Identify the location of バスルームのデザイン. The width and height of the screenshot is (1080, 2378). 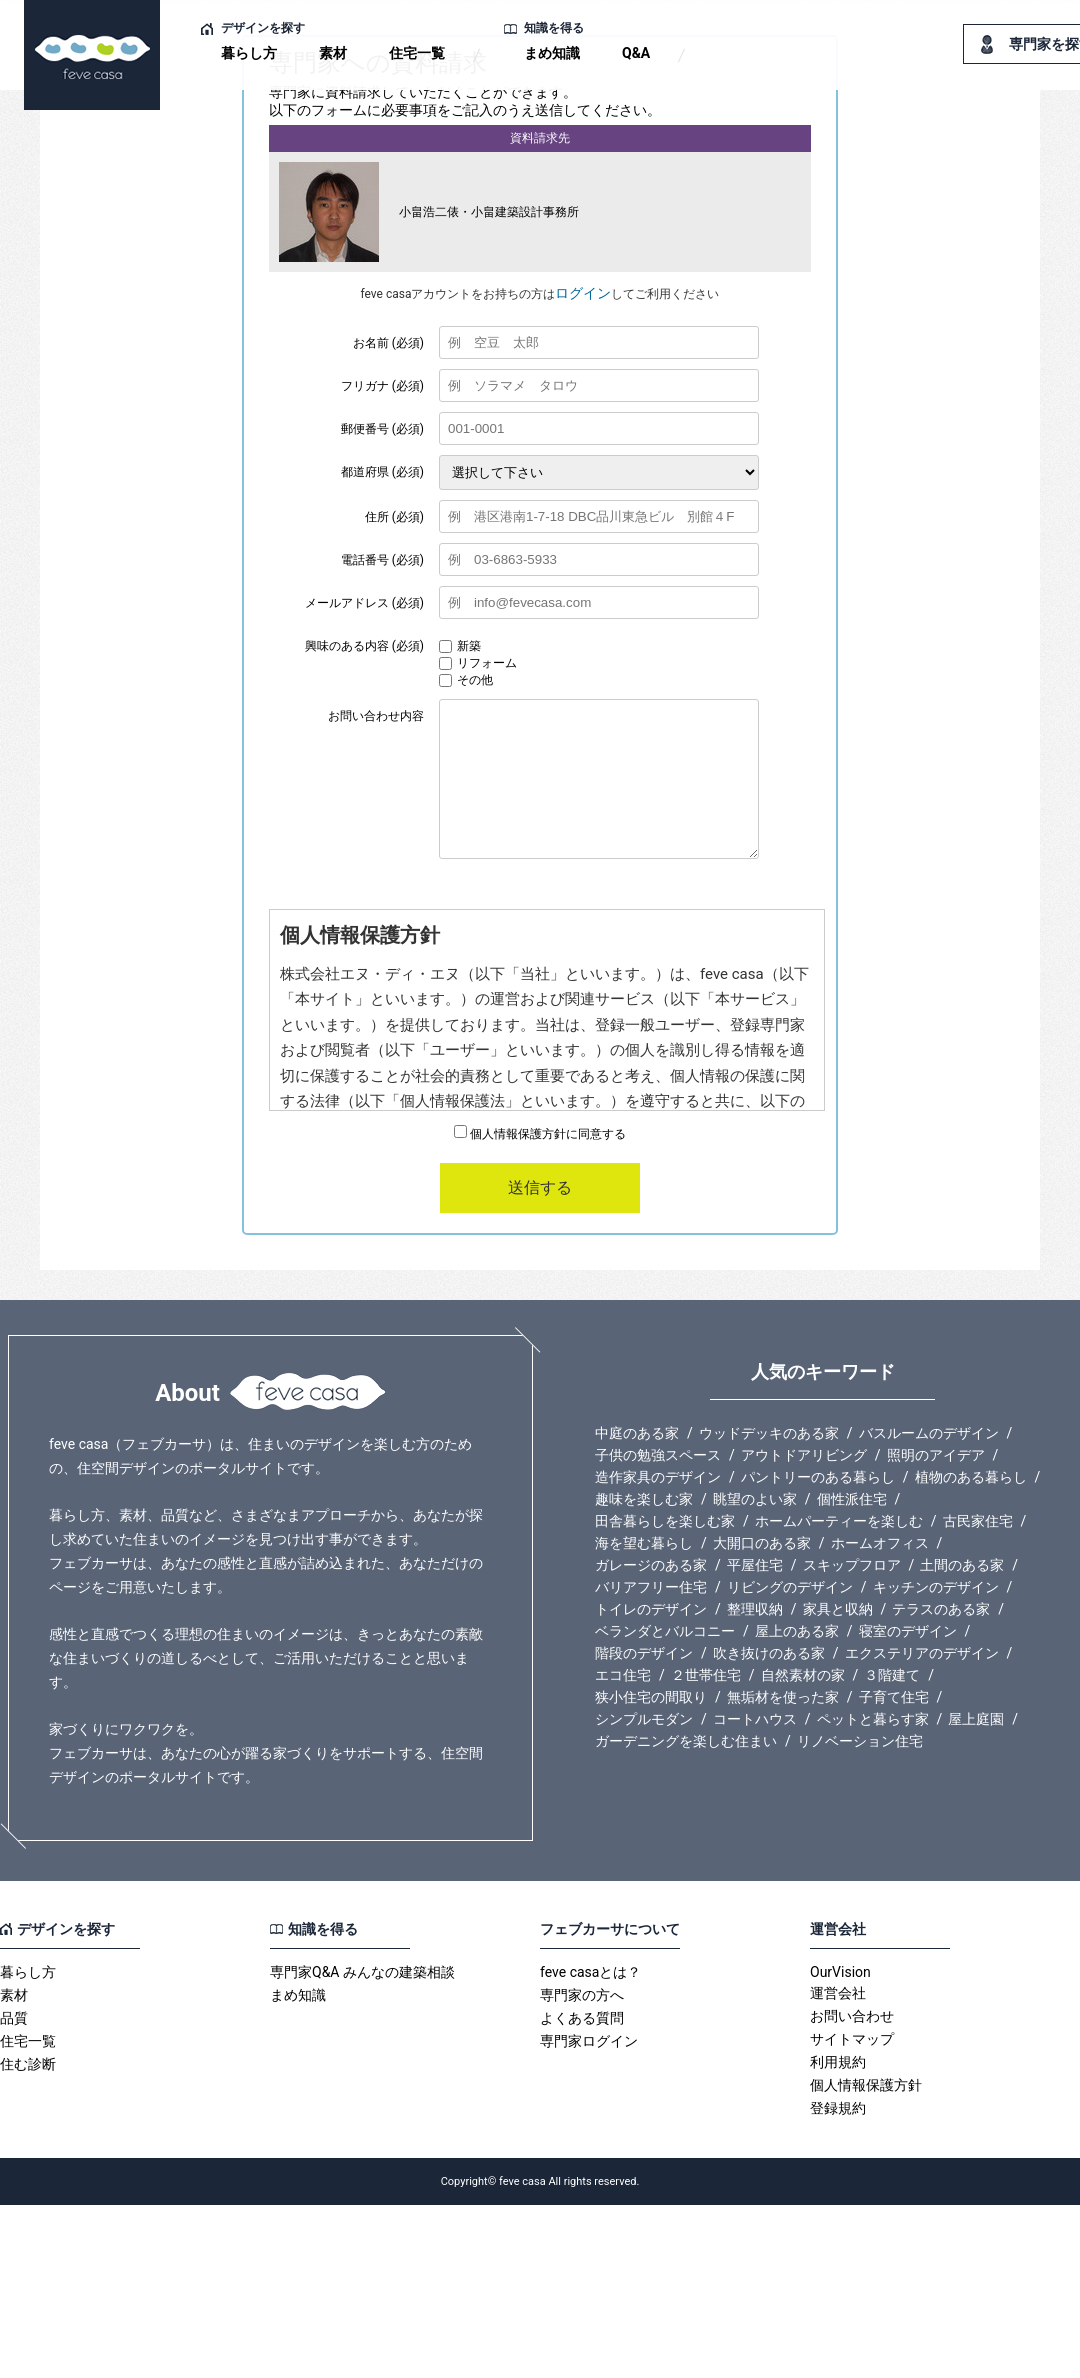
(929, 1433).